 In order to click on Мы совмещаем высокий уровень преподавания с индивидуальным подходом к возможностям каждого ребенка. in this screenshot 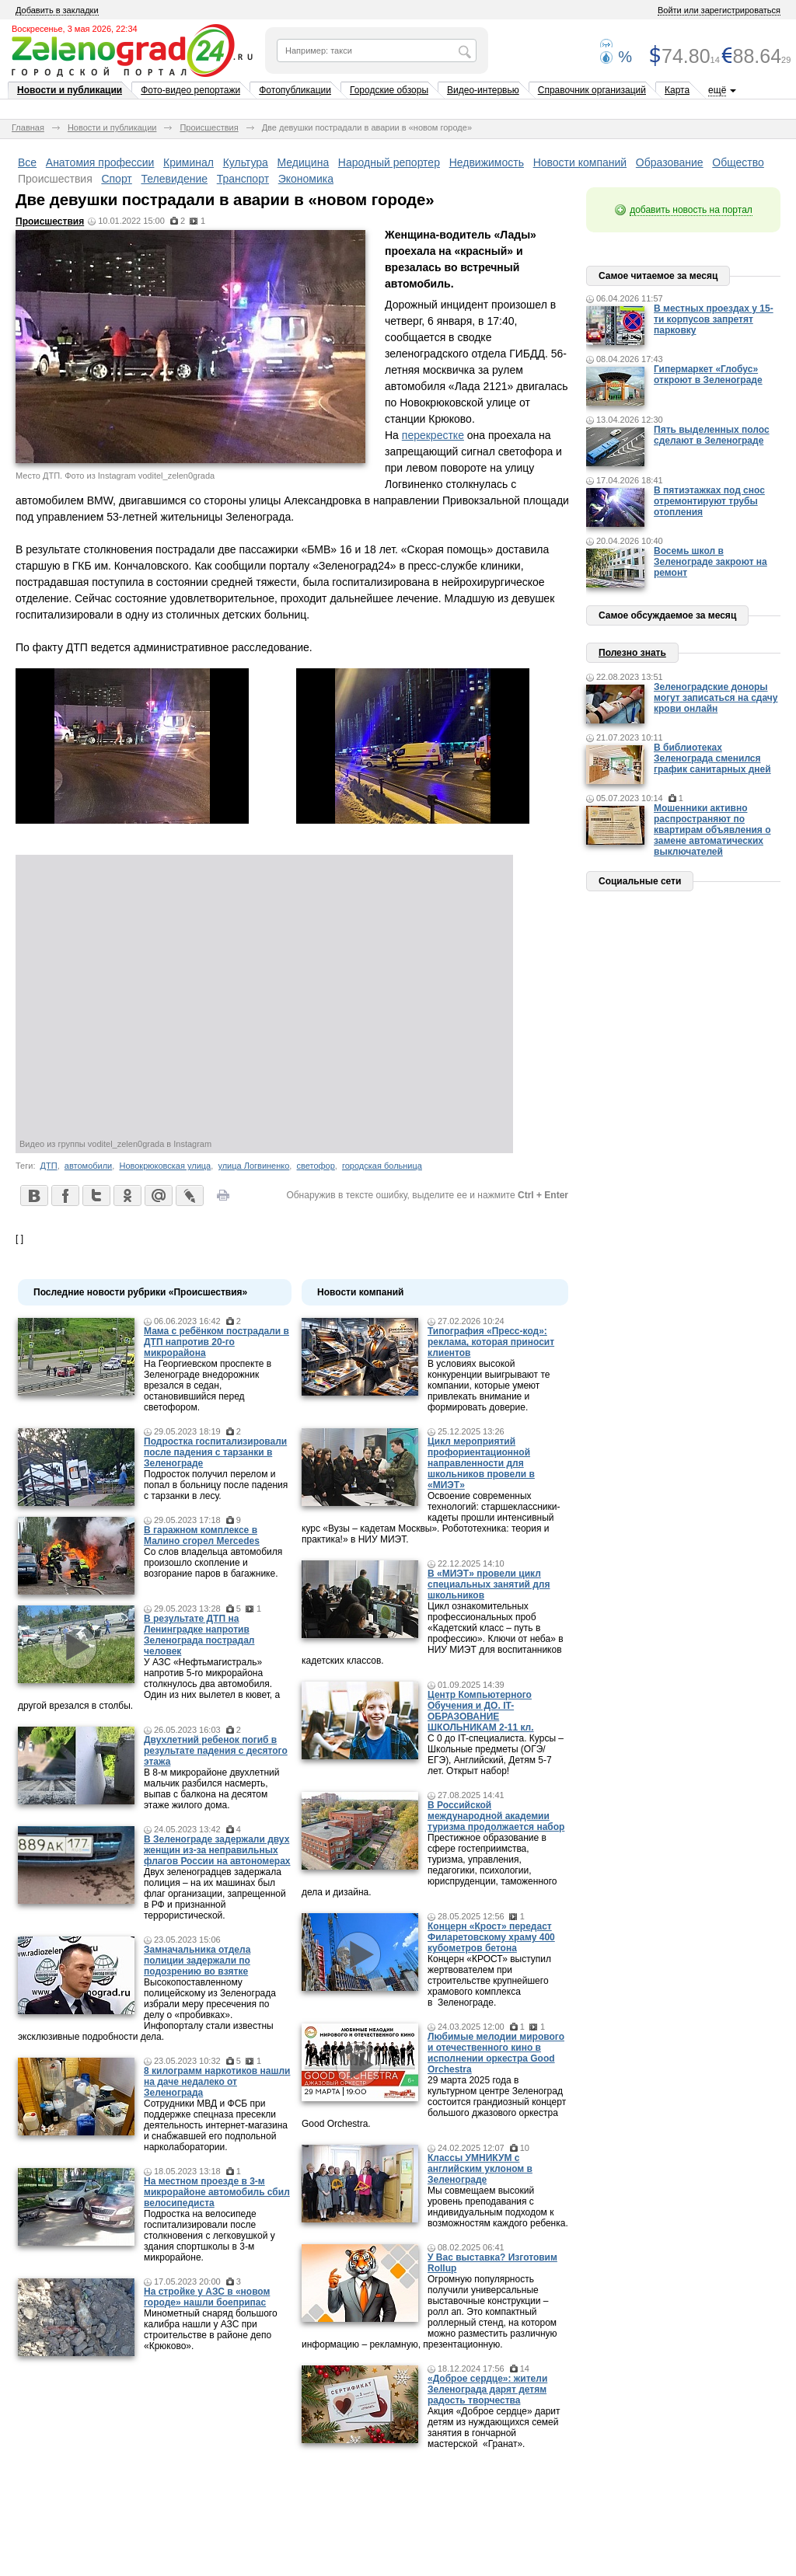, I will do `click(498, 2207)`.